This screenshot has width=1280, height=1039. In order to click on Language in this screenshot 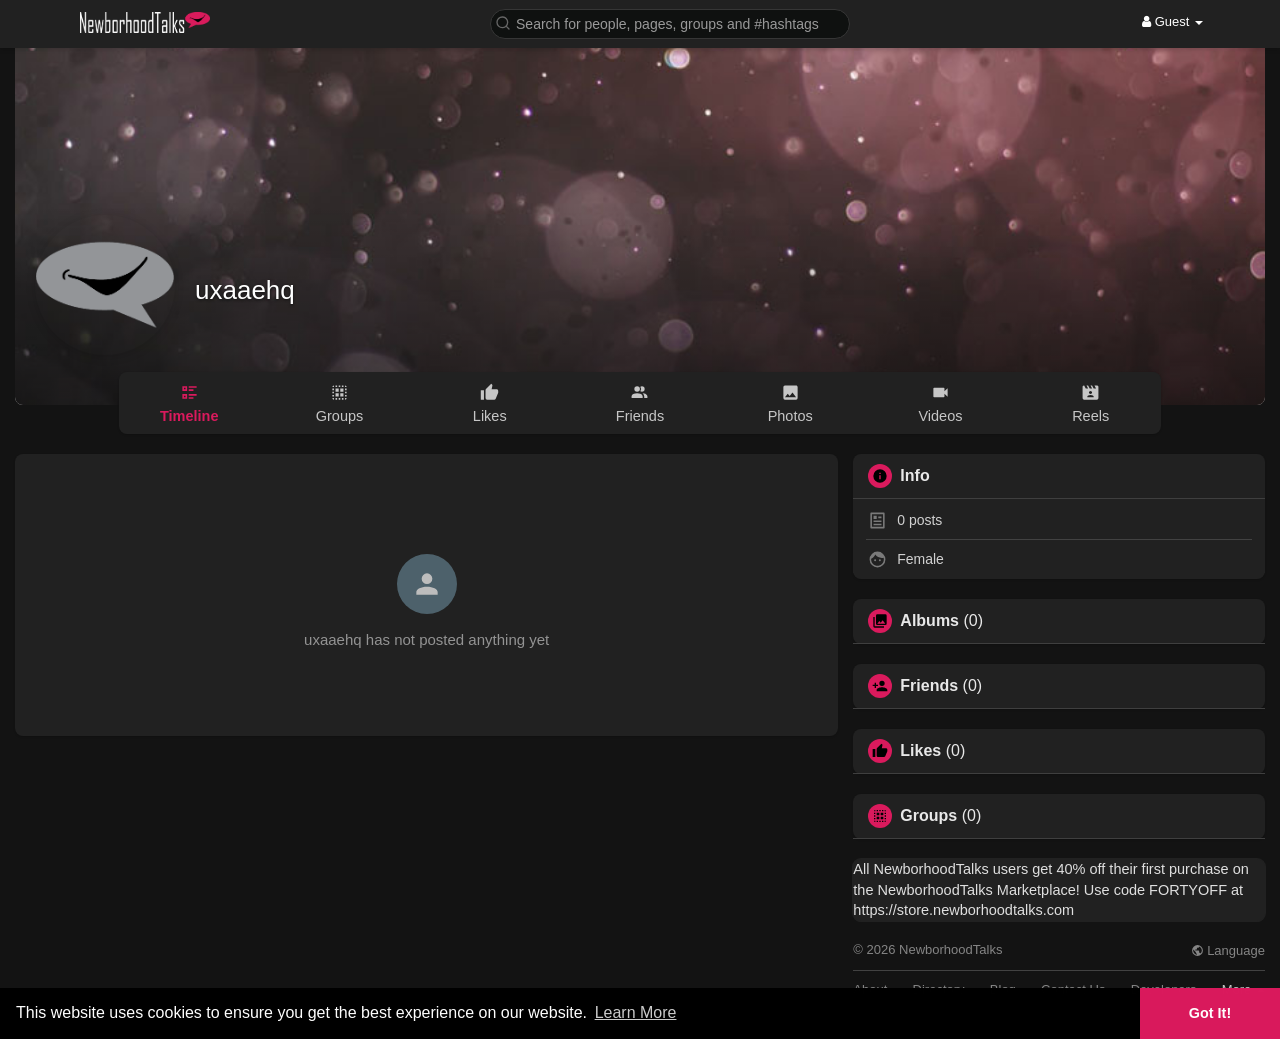, I will do `click(1228, 950)`.